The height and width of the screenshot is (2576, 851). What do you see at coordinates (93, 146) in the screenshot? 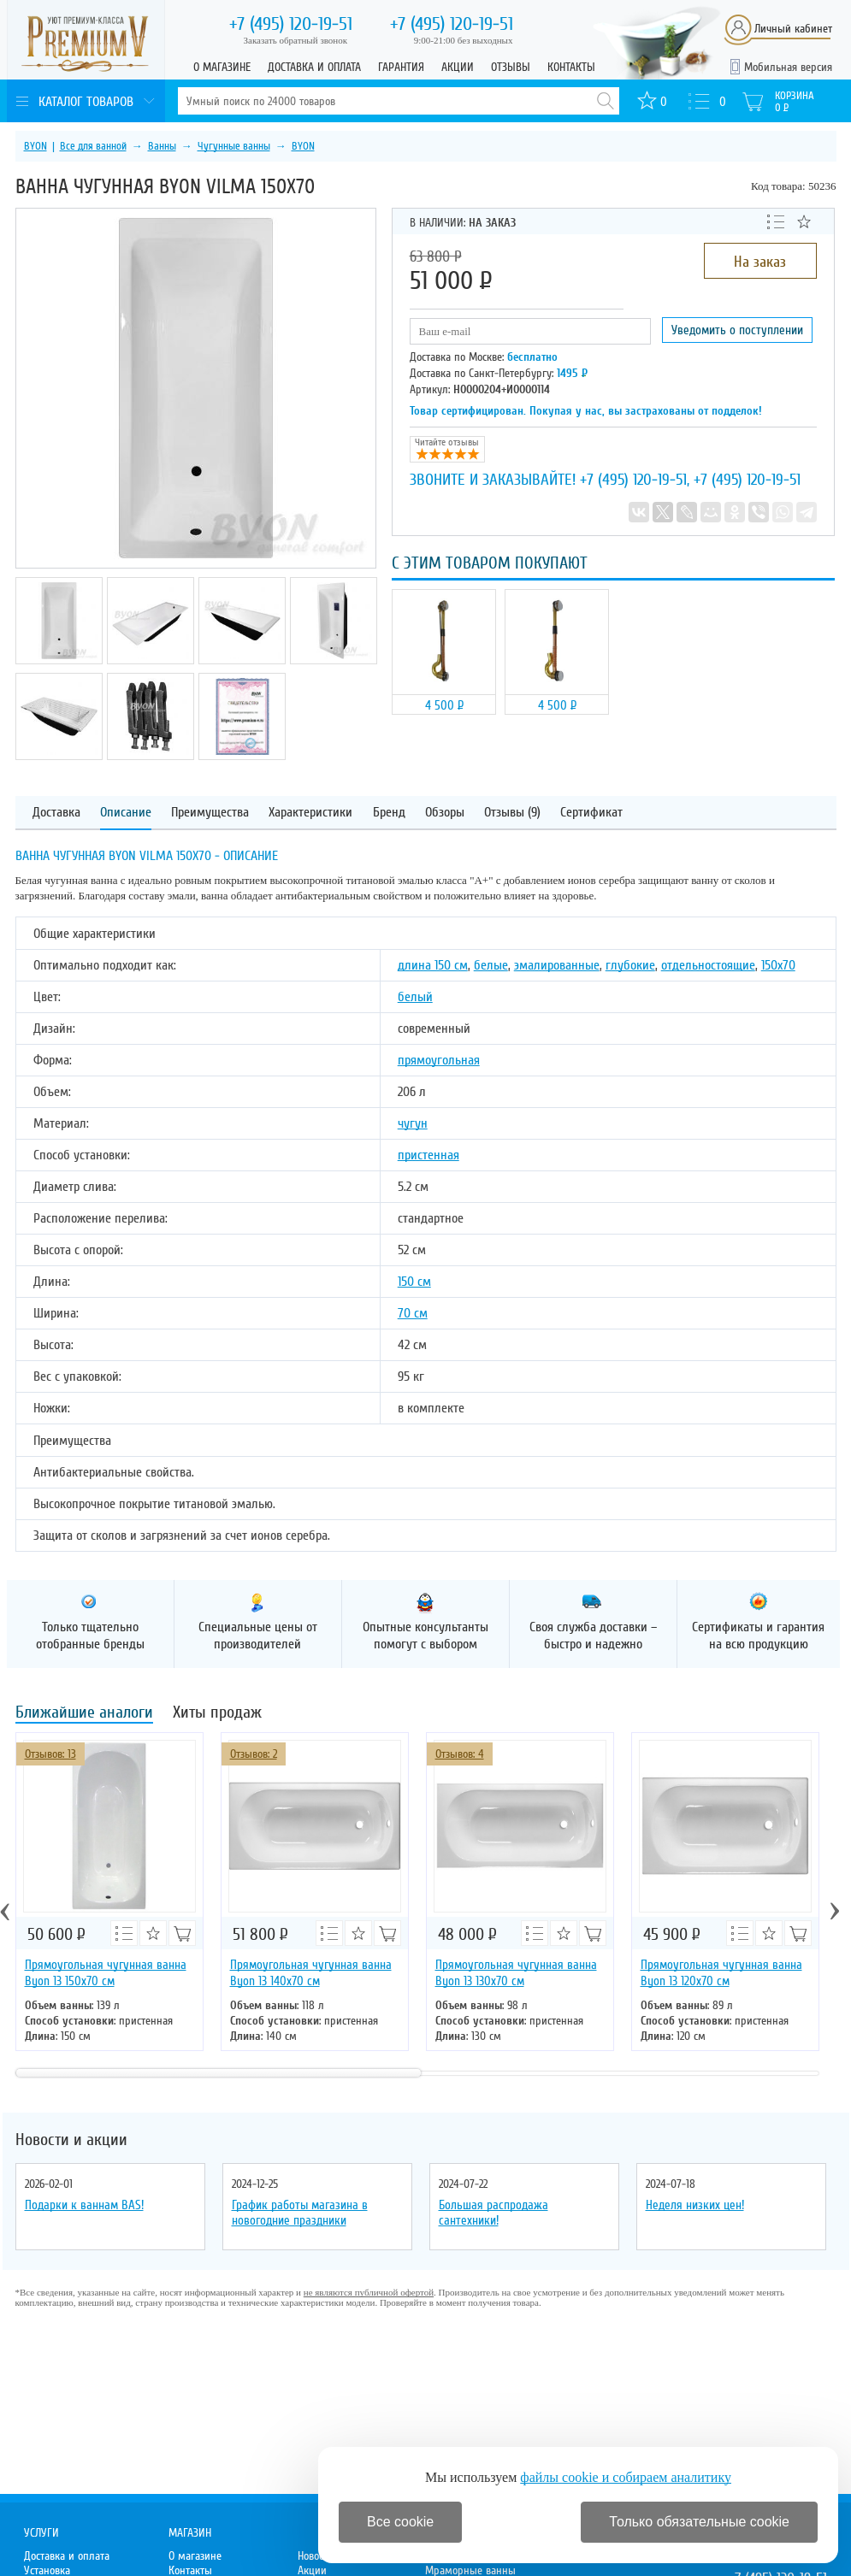
I see `Все для ванной` at bounding box center [93, 146].